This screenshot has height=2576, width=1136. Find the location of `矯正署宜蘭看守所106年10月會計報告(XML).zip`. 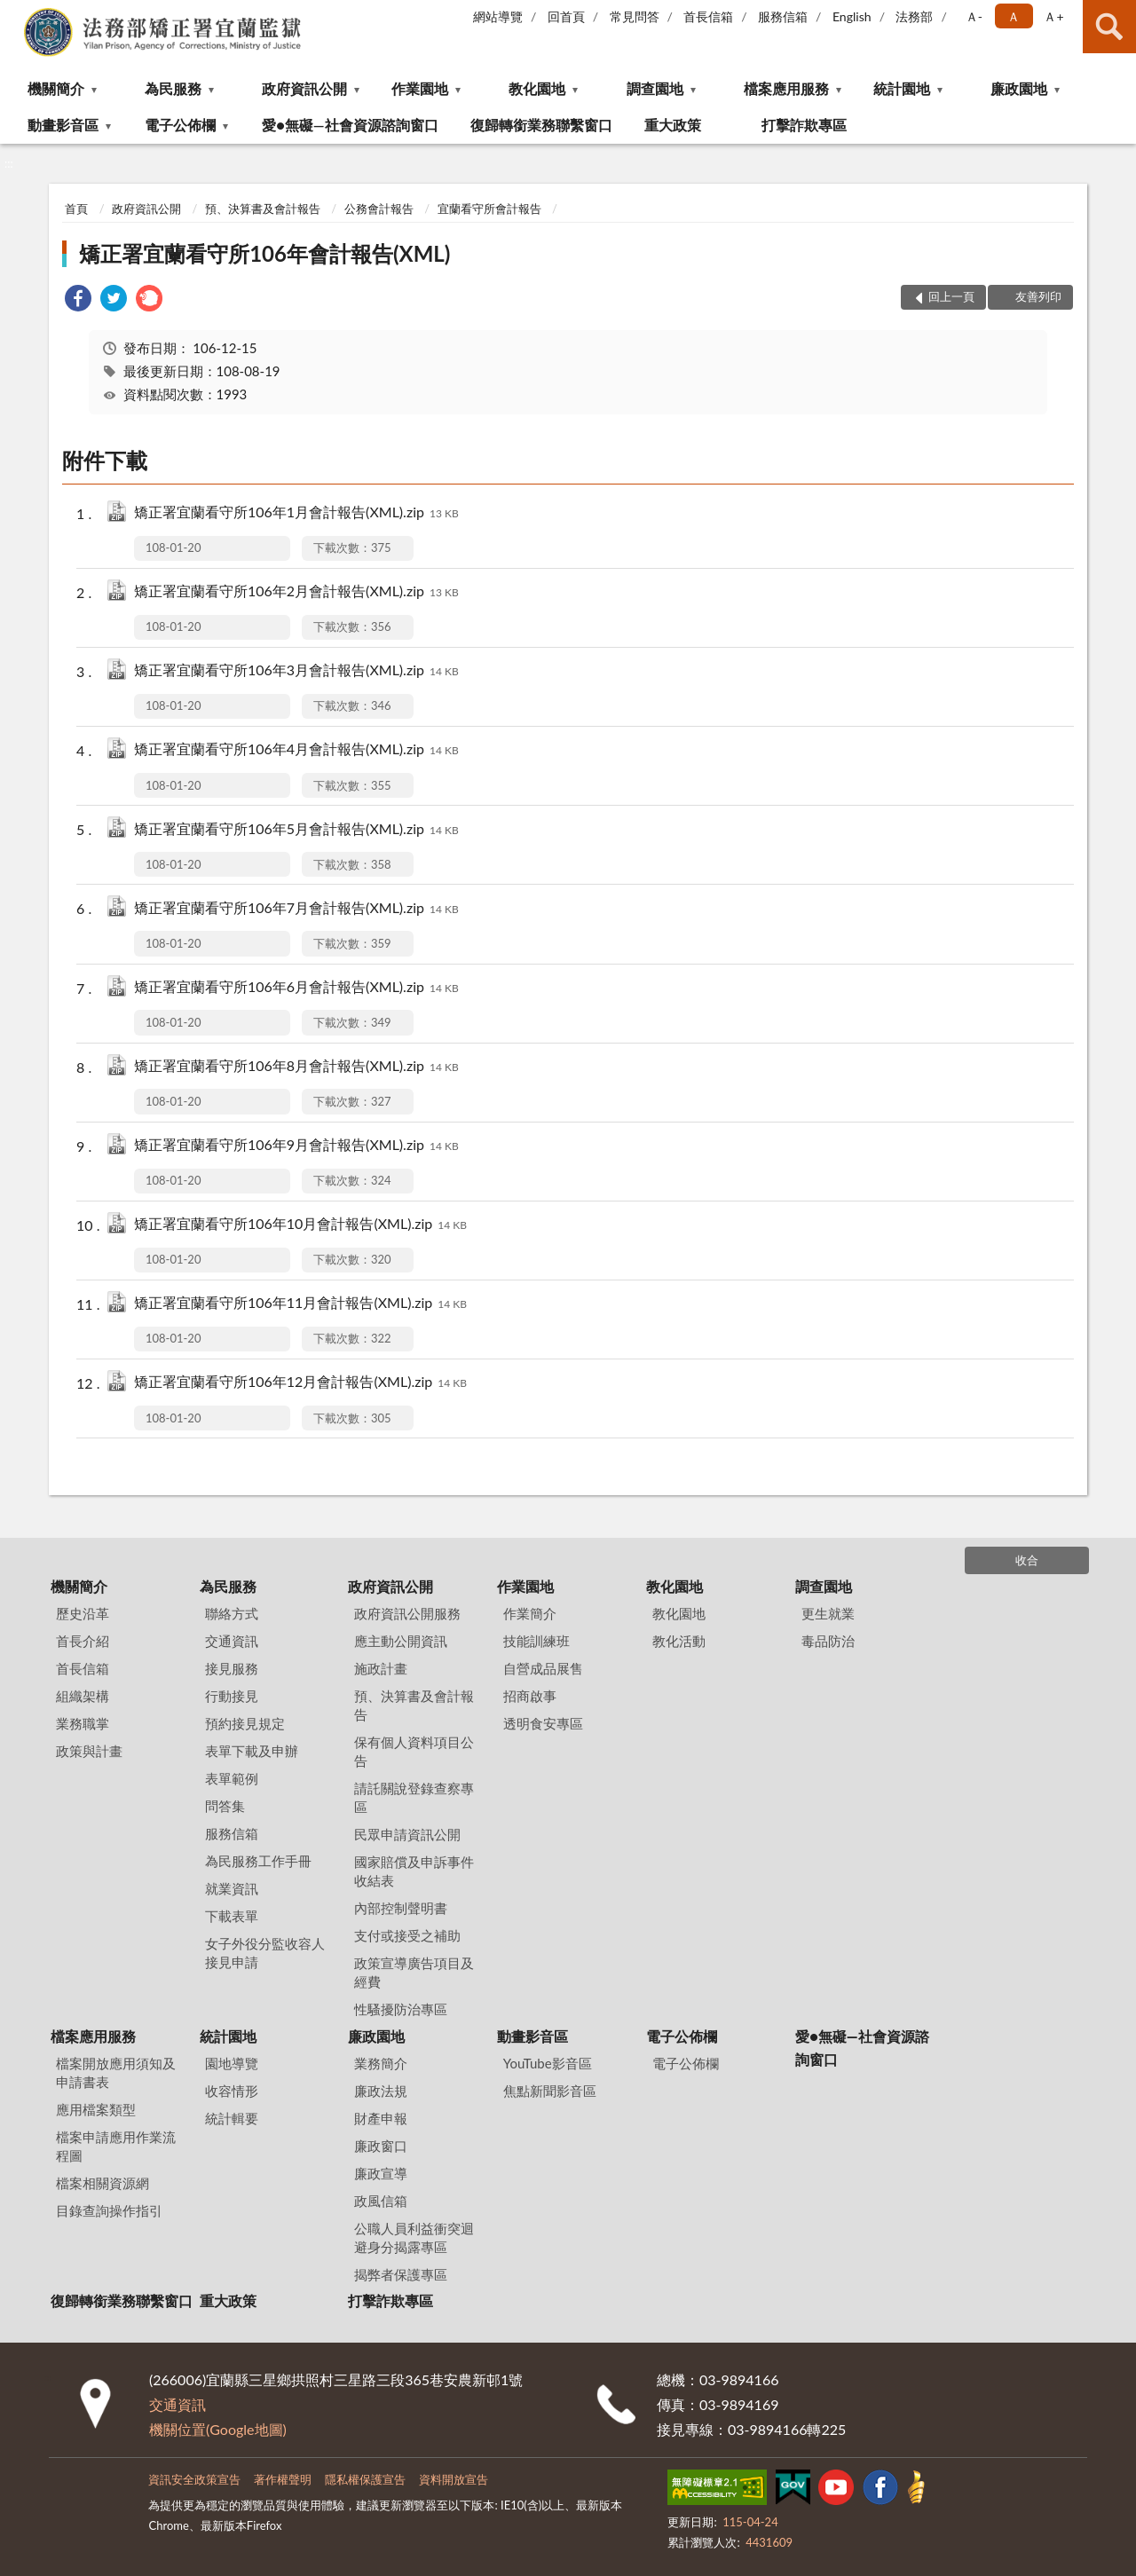

矯正署宜蘭看守所106年10月會計報告(XML).zip is located at coordinates (300, 1225).